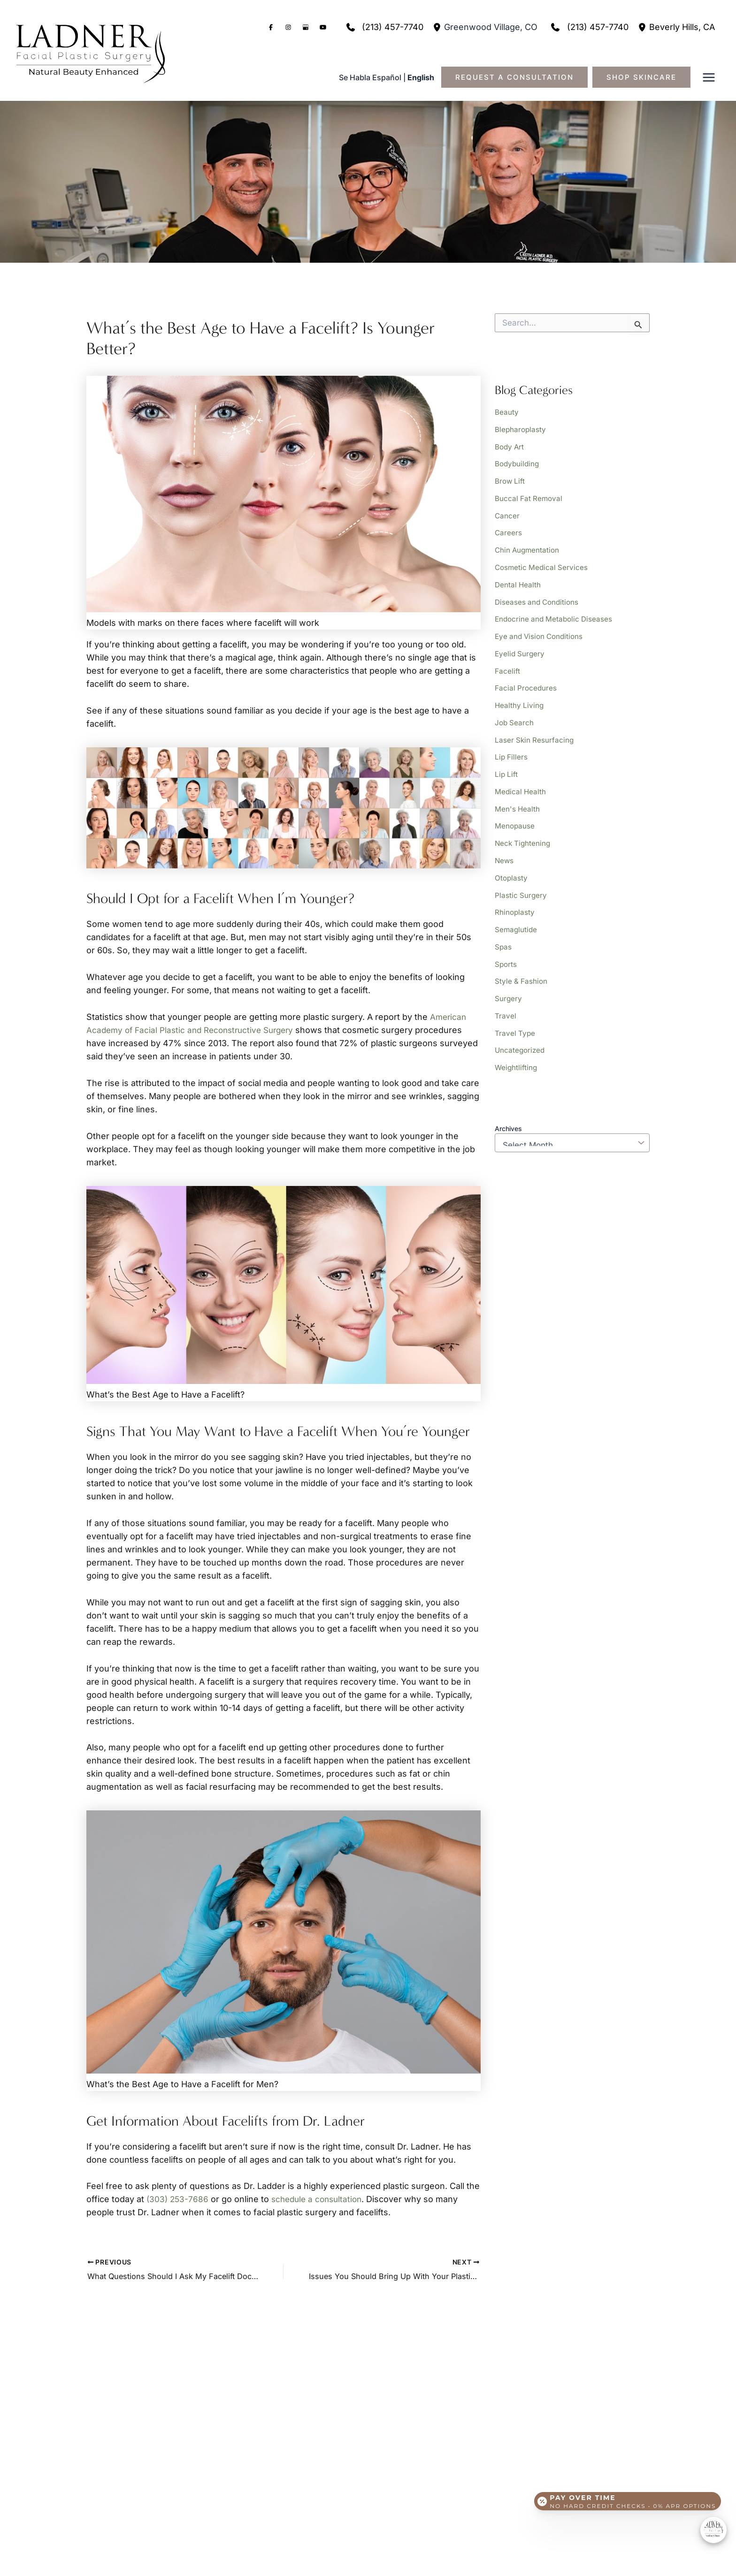 The height and width of the screenshot is (2576, 736). What do you see at coordinates (504, 851) in the screenshot?
I see `News` at bounding box center [504, 851].